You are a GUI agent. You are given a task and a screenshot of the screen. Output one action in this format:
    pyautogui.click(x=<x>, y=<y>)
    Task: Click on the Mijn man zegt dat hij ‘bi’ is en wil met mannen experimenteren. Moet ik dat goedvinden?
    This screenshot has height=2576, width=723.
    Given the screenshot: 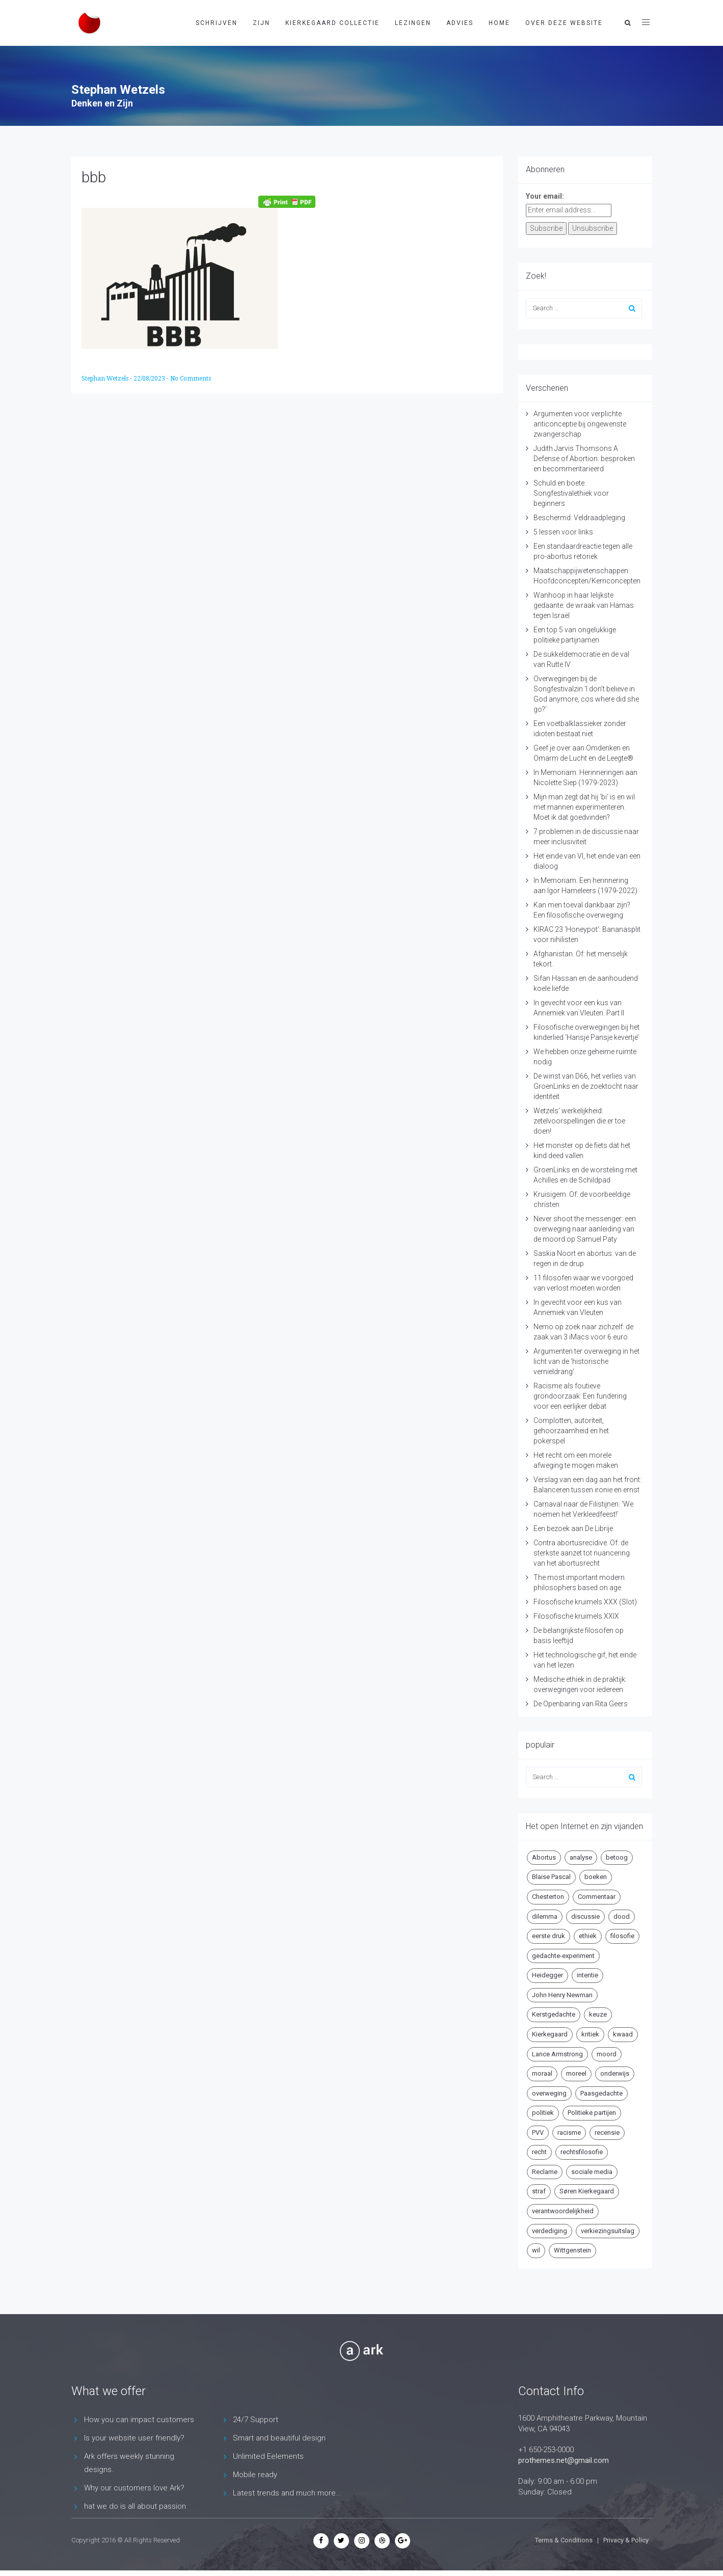 What is the action you would take?
    pyautogui.click(x=584, y=807)
    